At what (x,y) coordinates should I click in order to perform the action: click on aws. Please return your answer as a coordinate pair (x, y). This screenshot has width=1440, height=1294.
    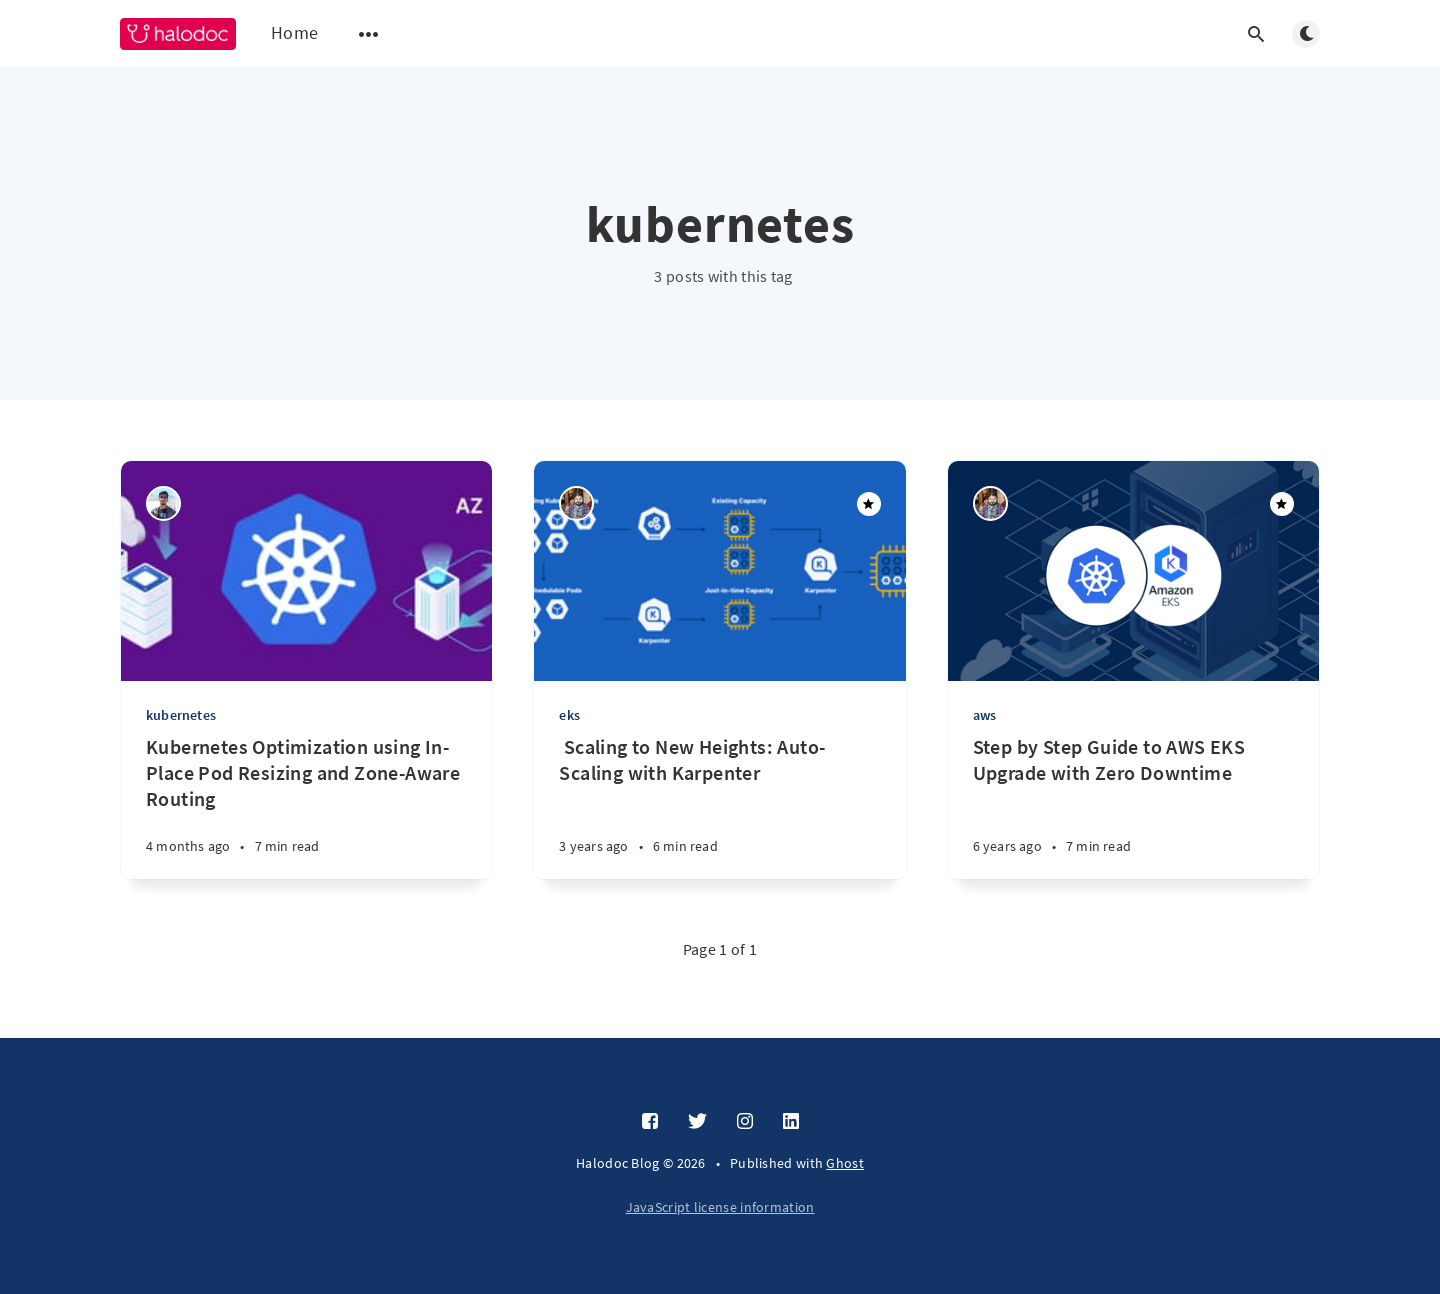
    Looking at the image, I should click on (985, 715).